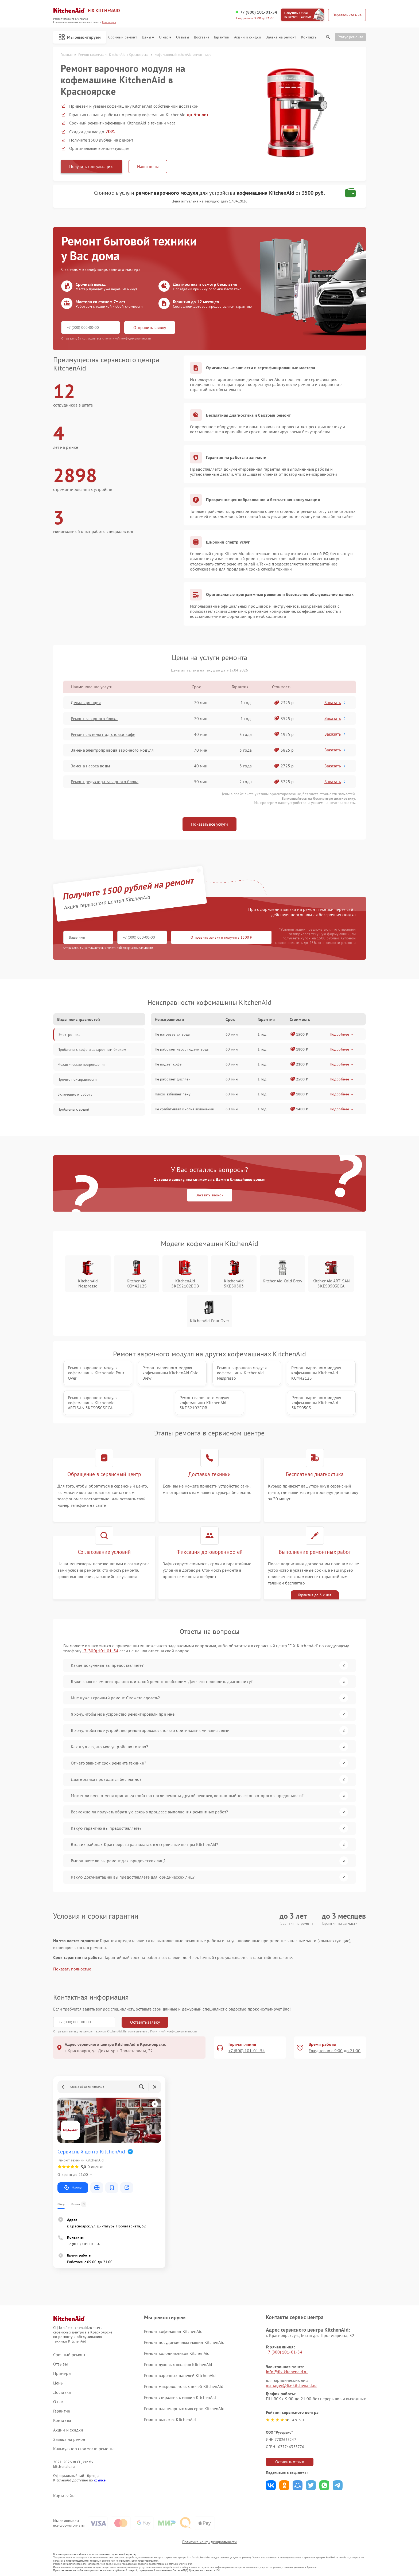 This screenshot has width=419, height=2576. What do you see at coordinates (112, 750) in the screenshot?
I see `Замена электропривода варочного модуля` at bounding box center [112, 750].